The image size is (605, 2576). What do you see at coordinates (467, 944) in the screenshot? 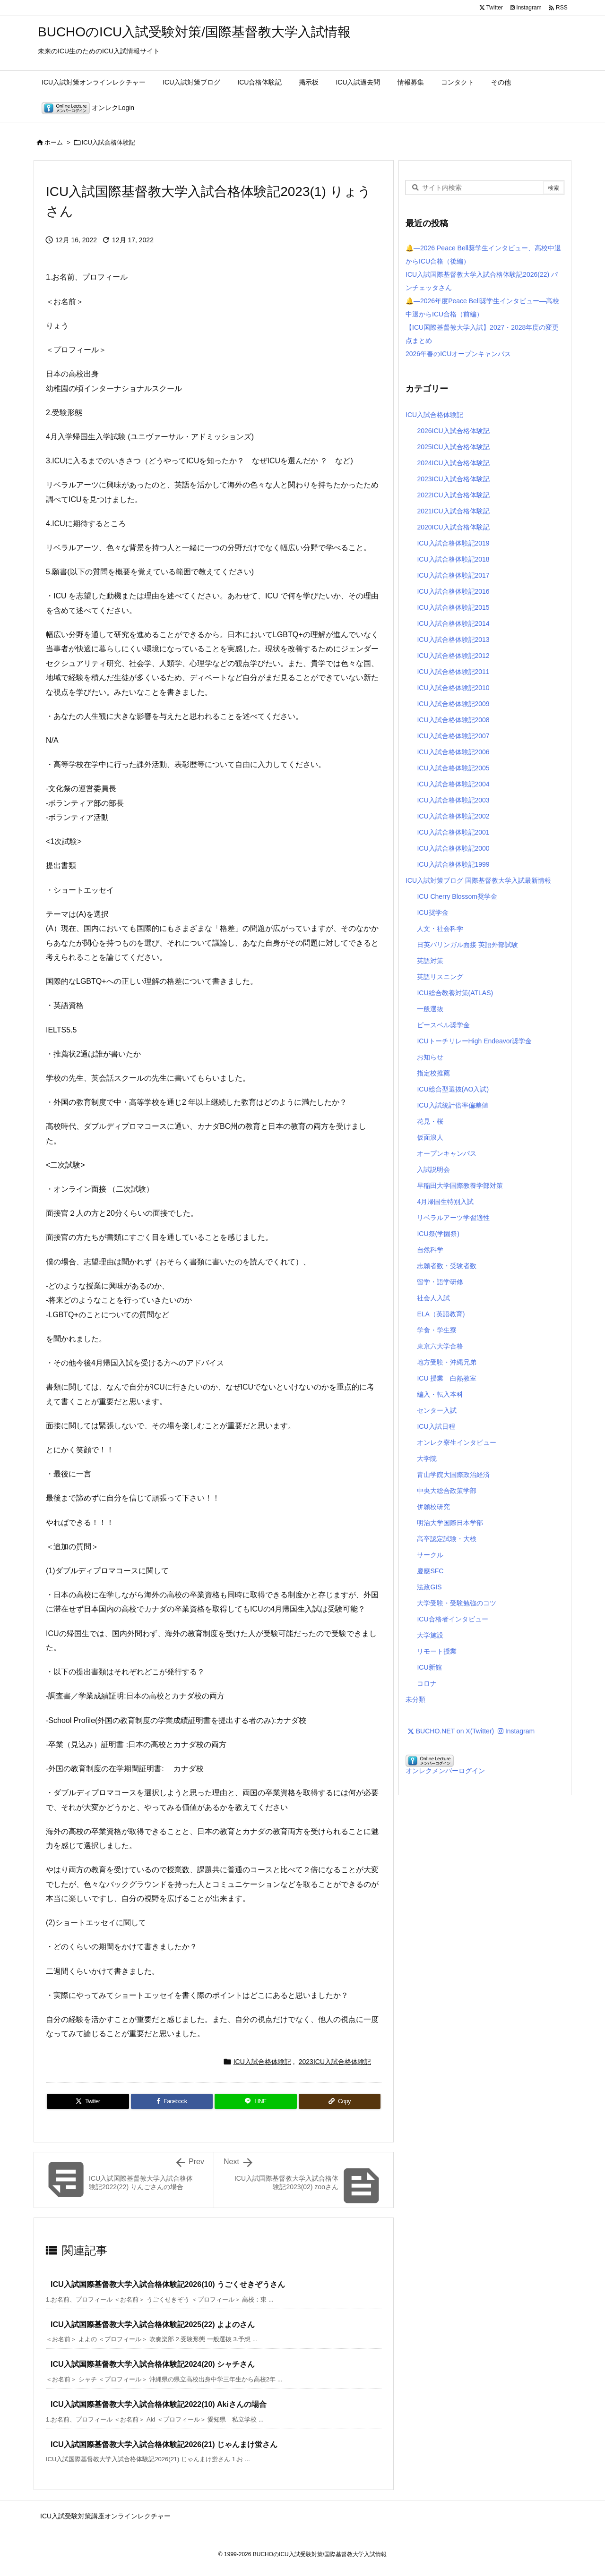
I see `日英バリンガル面接 英語外部試験` at bounding box center [467, 944].